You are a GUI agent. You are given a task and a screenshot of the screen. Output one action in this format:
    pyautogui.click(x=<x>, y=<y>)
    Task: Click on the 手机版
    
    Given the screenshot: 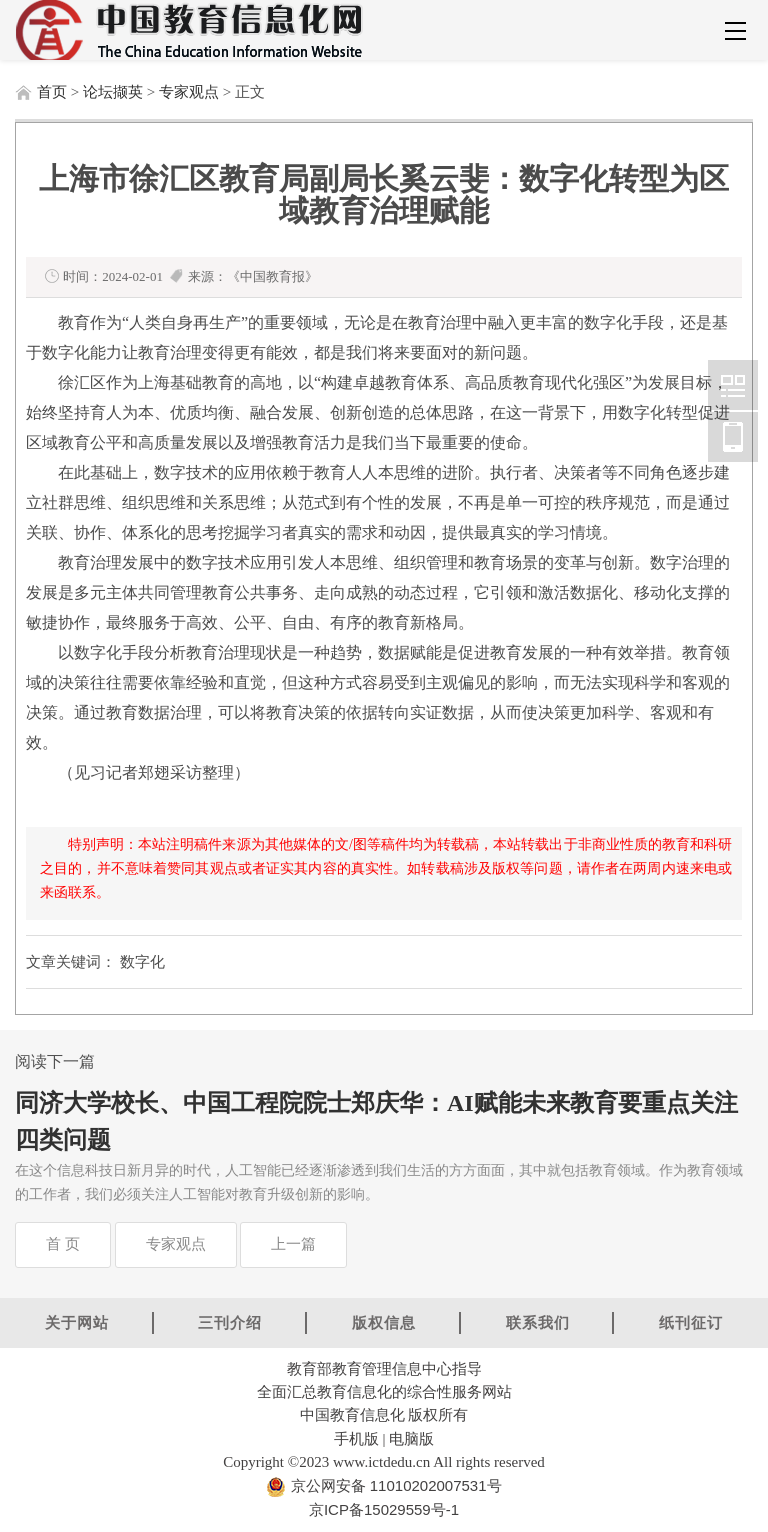 What is the action you would take?
    pyautogui.click(x=356, y=1438)
    